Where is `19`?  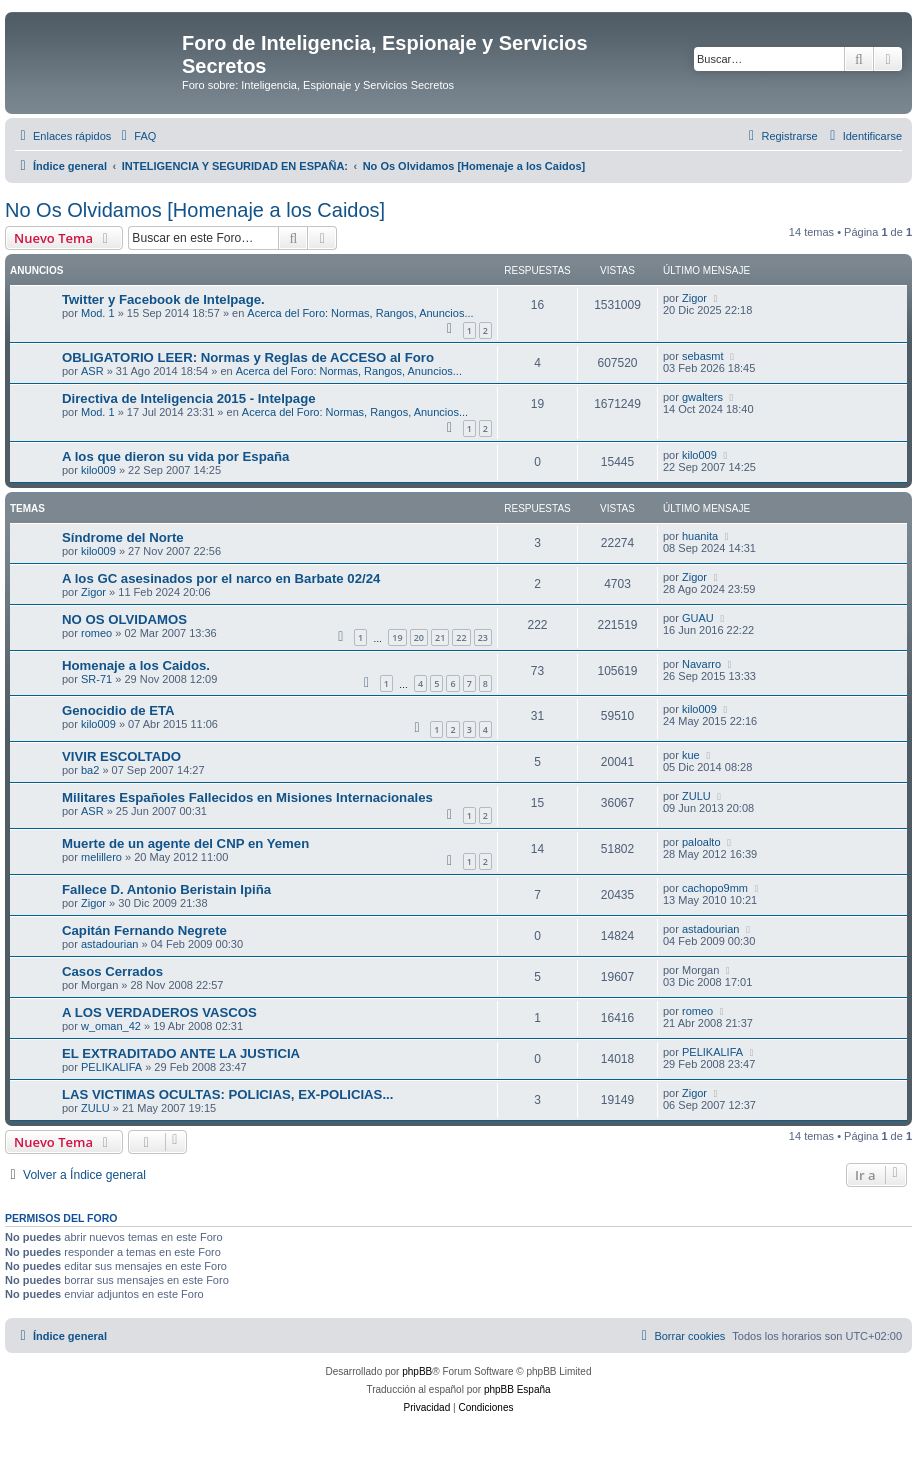
19 is located at coordinates (397, 637).